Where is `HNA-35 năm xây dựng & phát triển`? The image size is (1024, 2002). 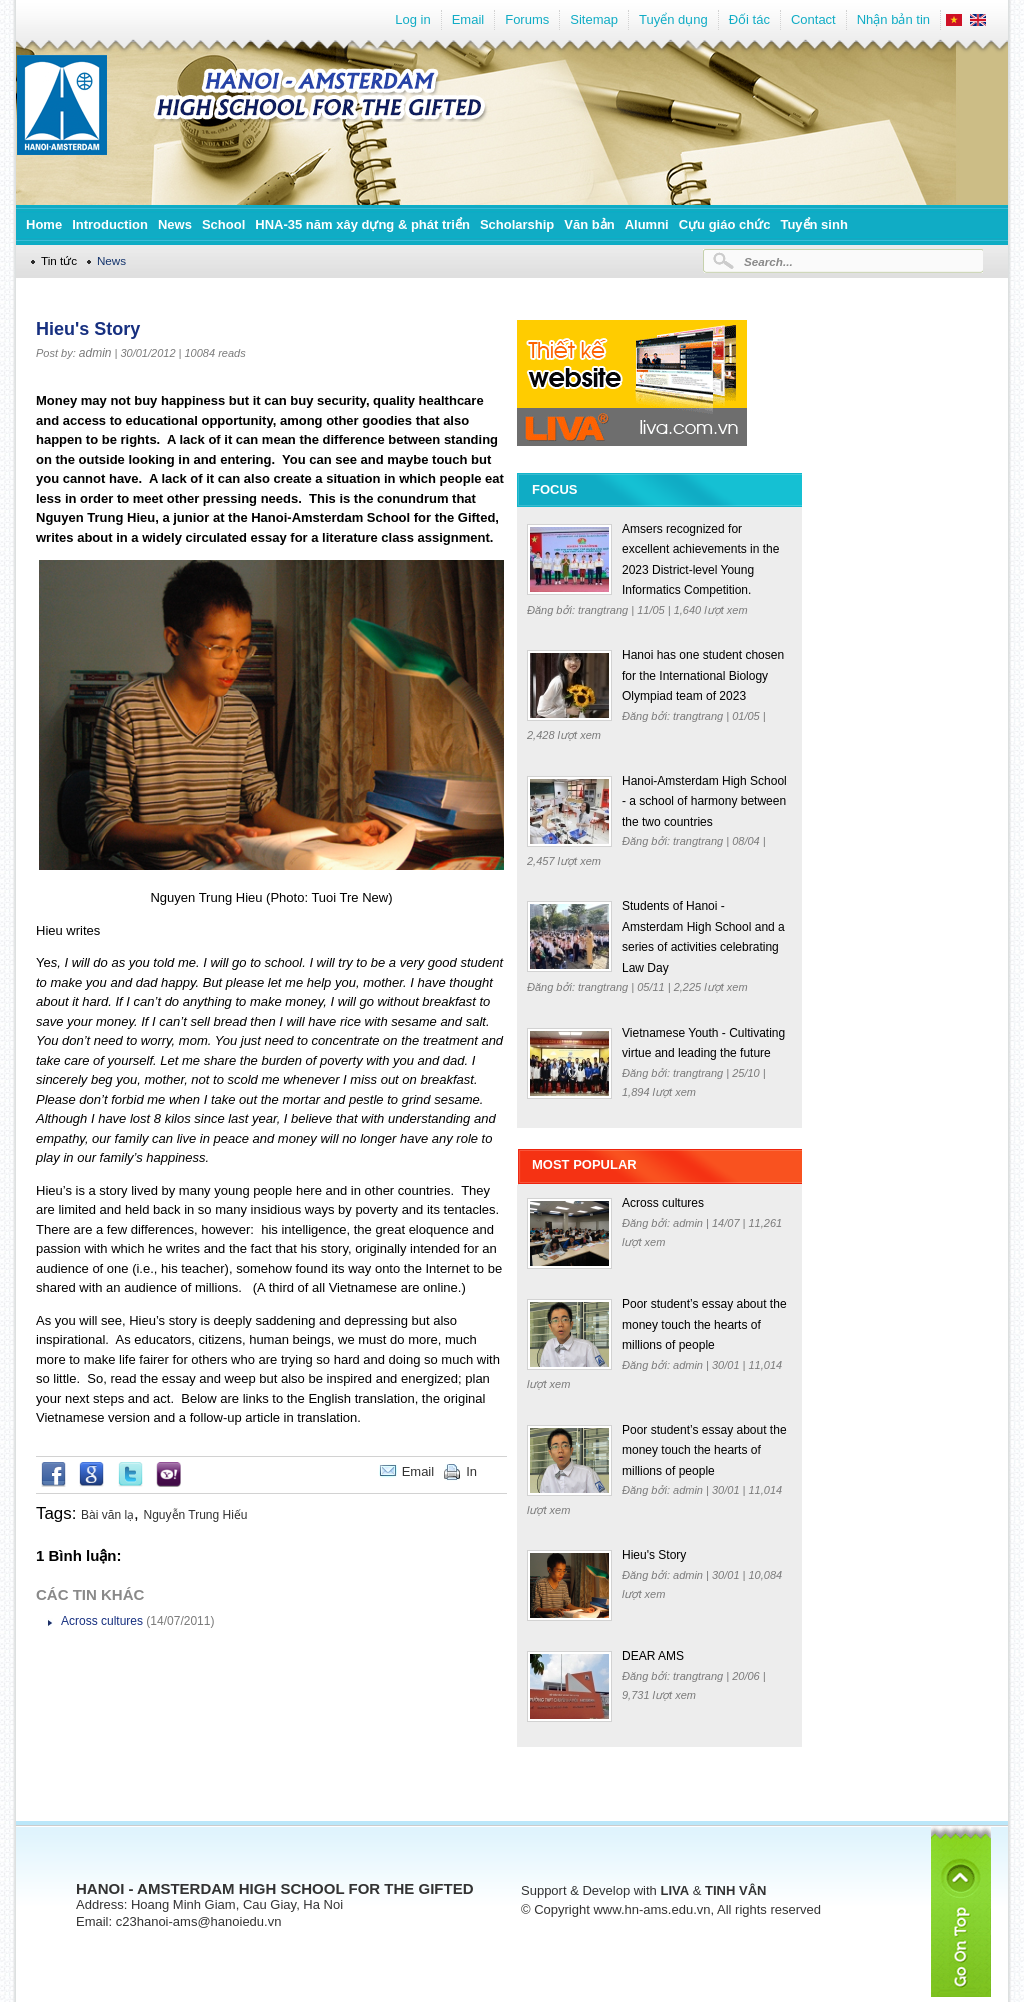 HNA-35 năm xây dựng & phát triển is located at coordinates (362, 224).